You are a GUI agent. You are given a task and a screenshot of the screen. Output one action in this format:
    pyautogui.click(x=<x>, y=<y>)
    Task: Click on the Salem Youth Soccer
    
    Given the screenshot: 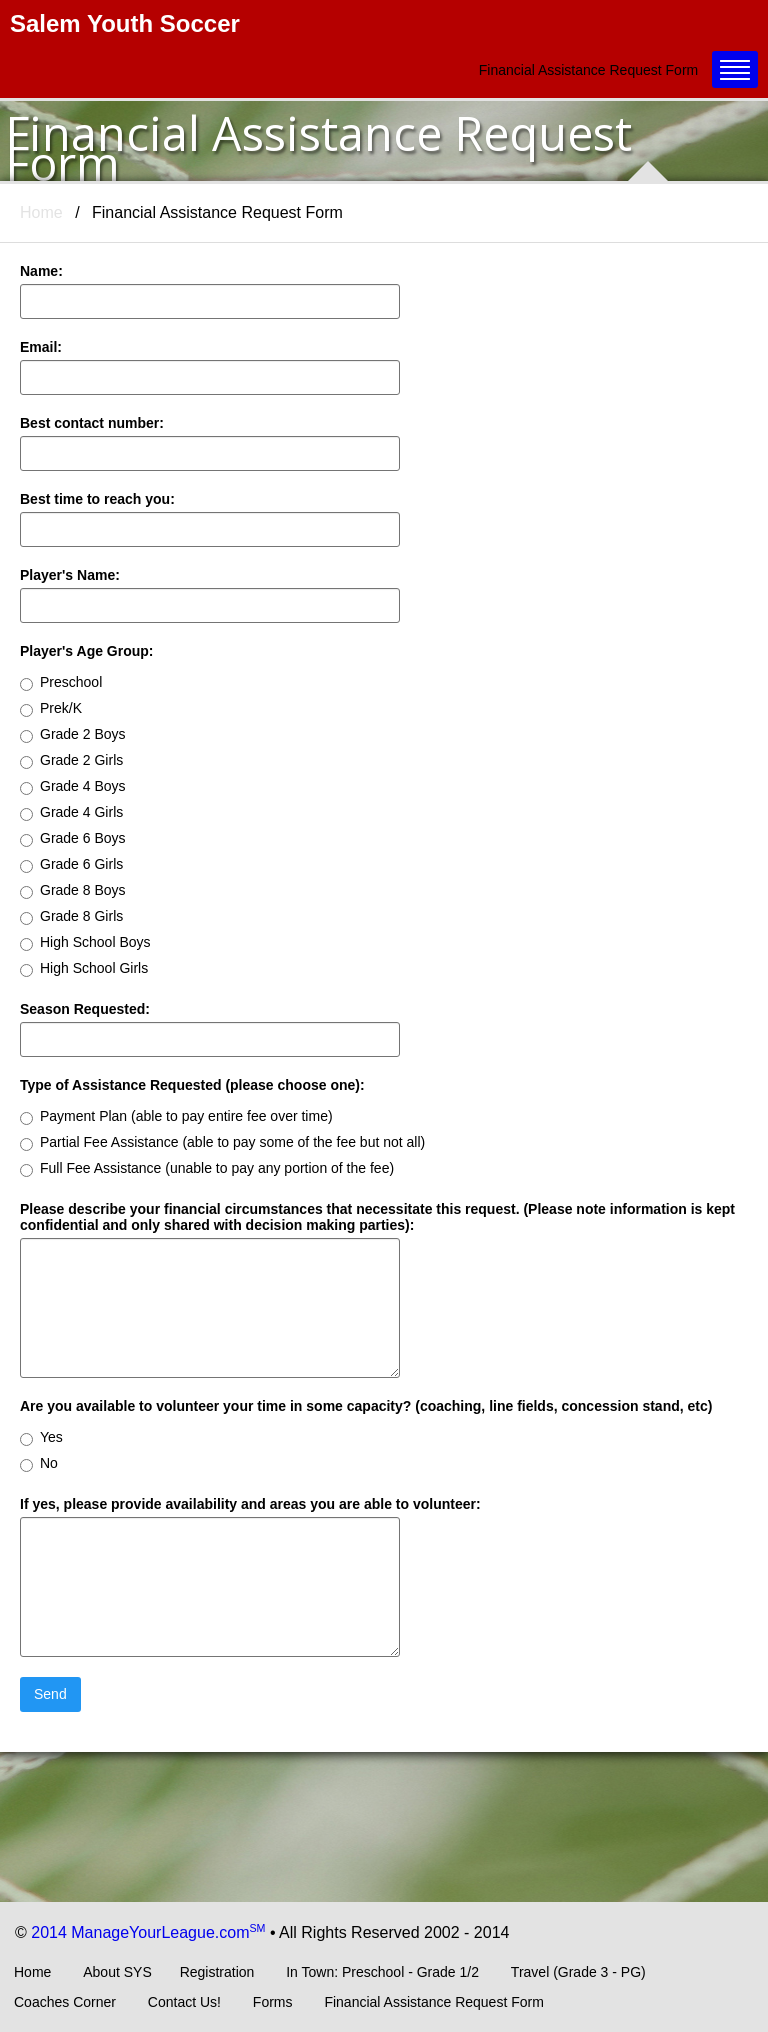 What is the action you would take?
    pyautogui.click(x=125, y=23)
    